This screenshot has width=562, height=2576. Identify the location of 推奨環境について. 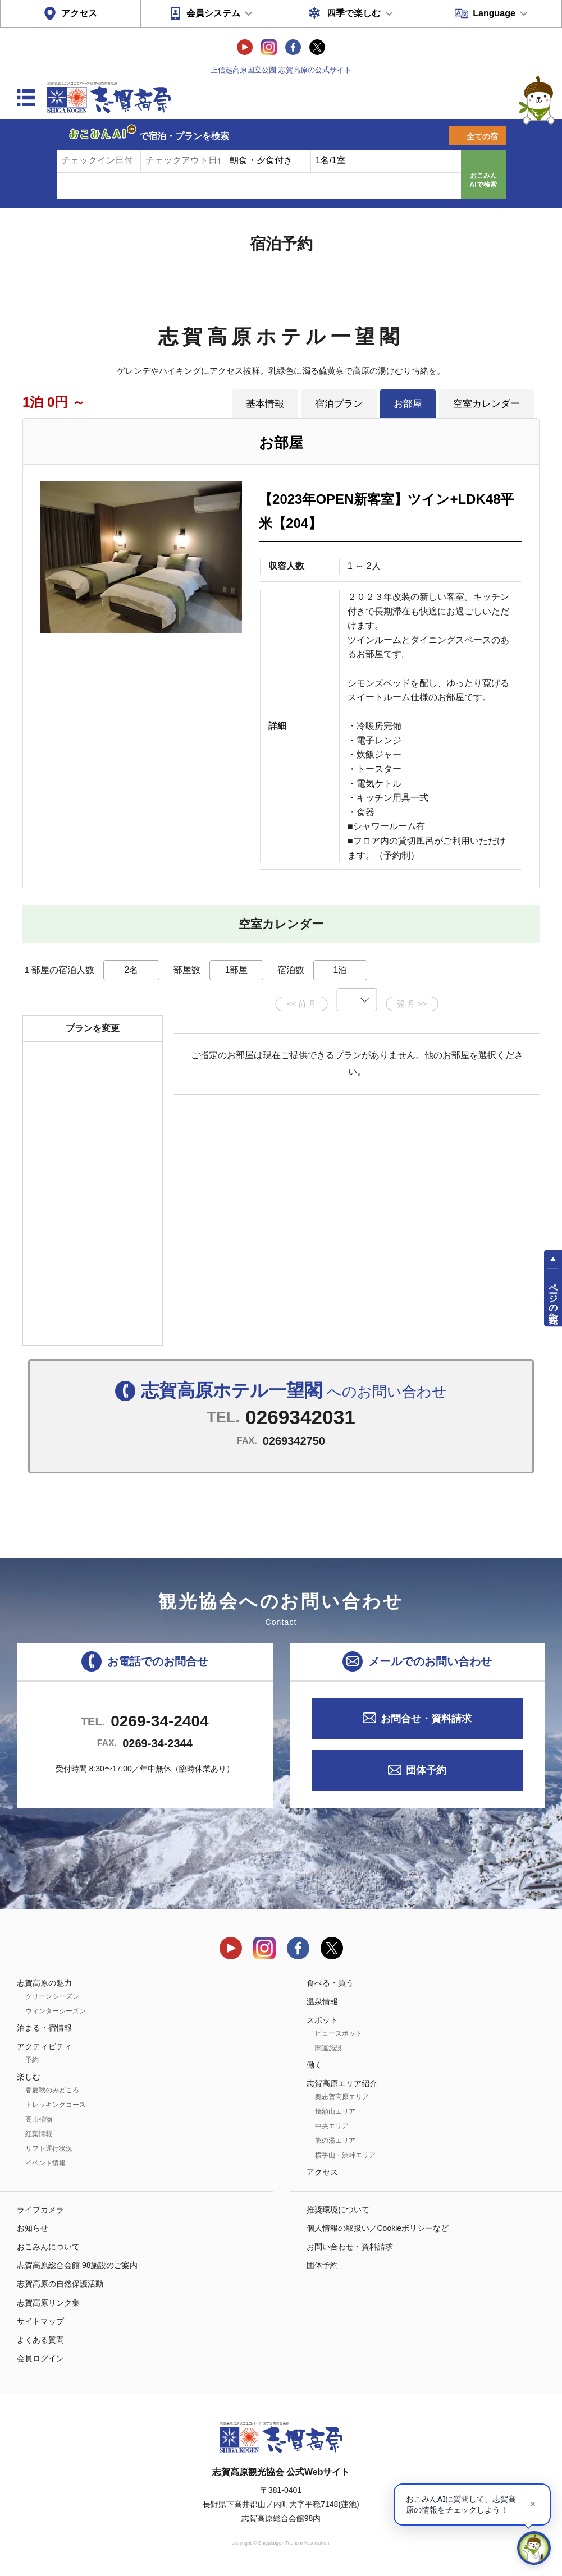
(338, 2209).